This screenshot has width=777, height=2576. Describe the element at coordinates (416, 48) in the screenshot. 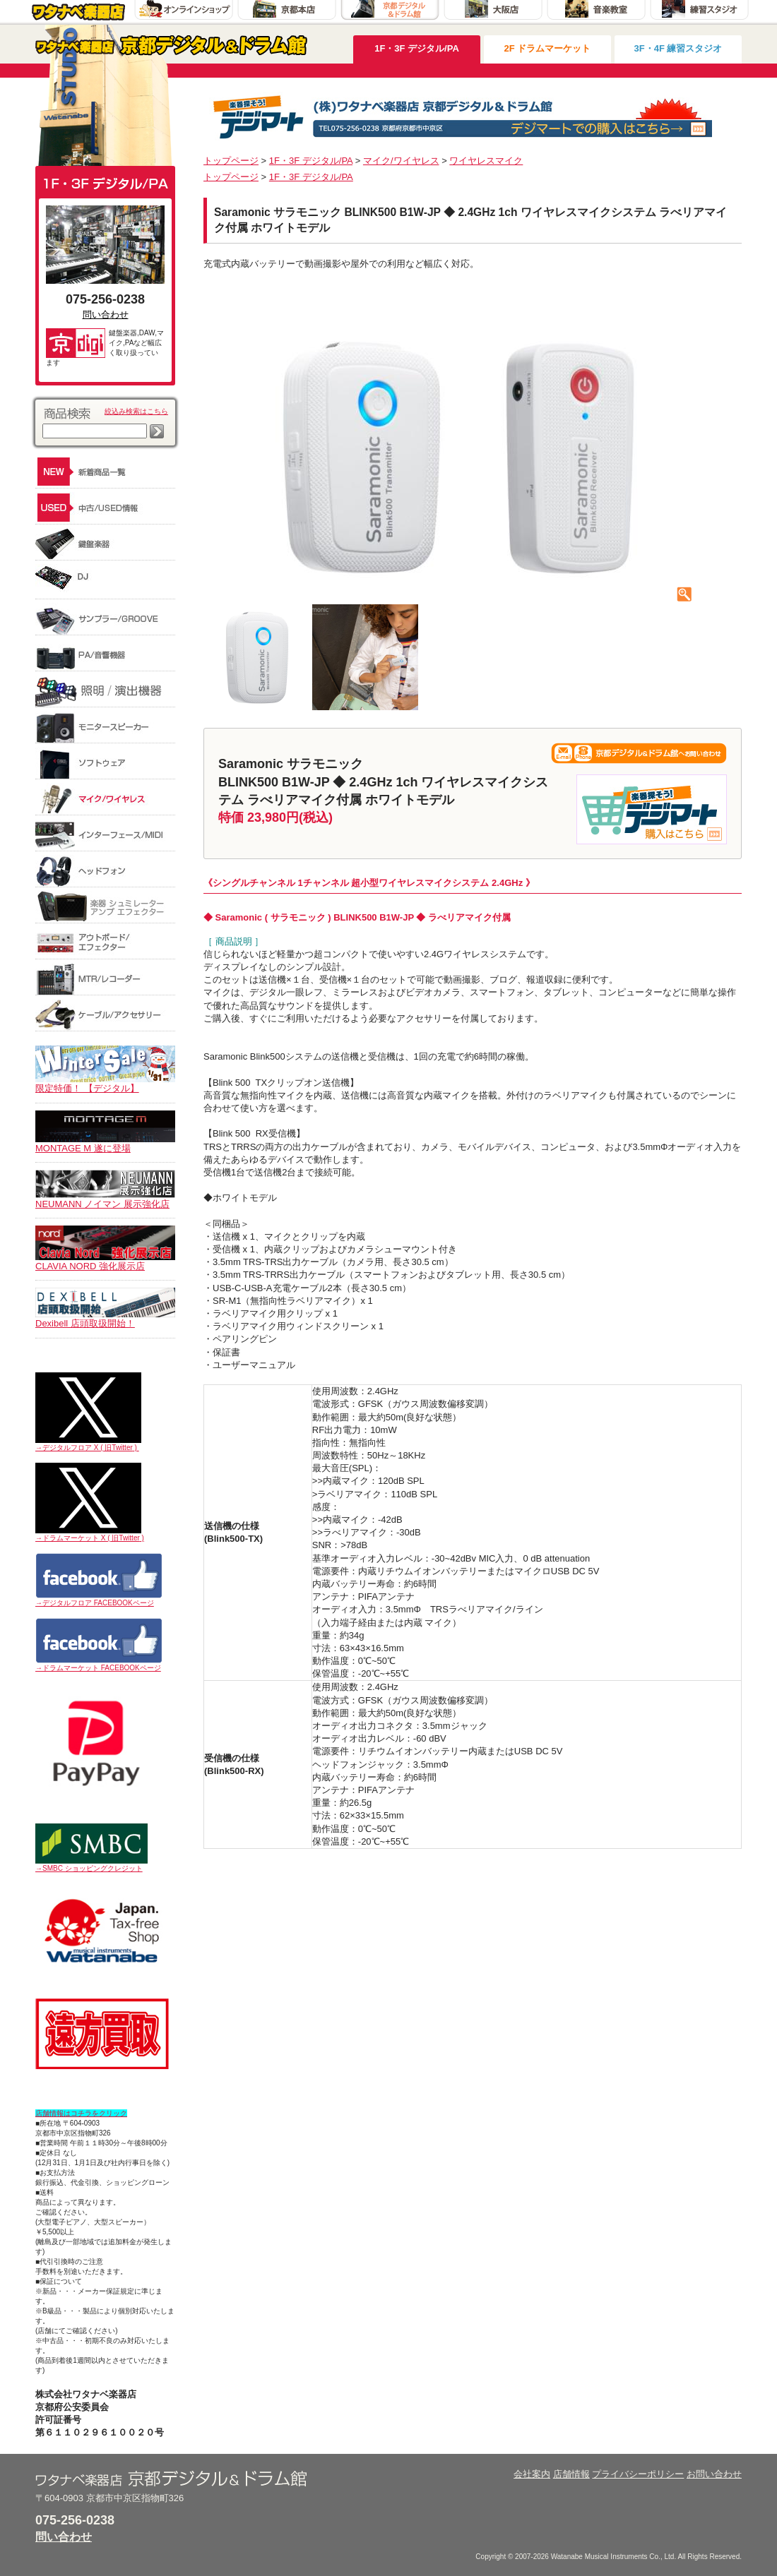

I see `1F・3F デジタル/PA` at that location.